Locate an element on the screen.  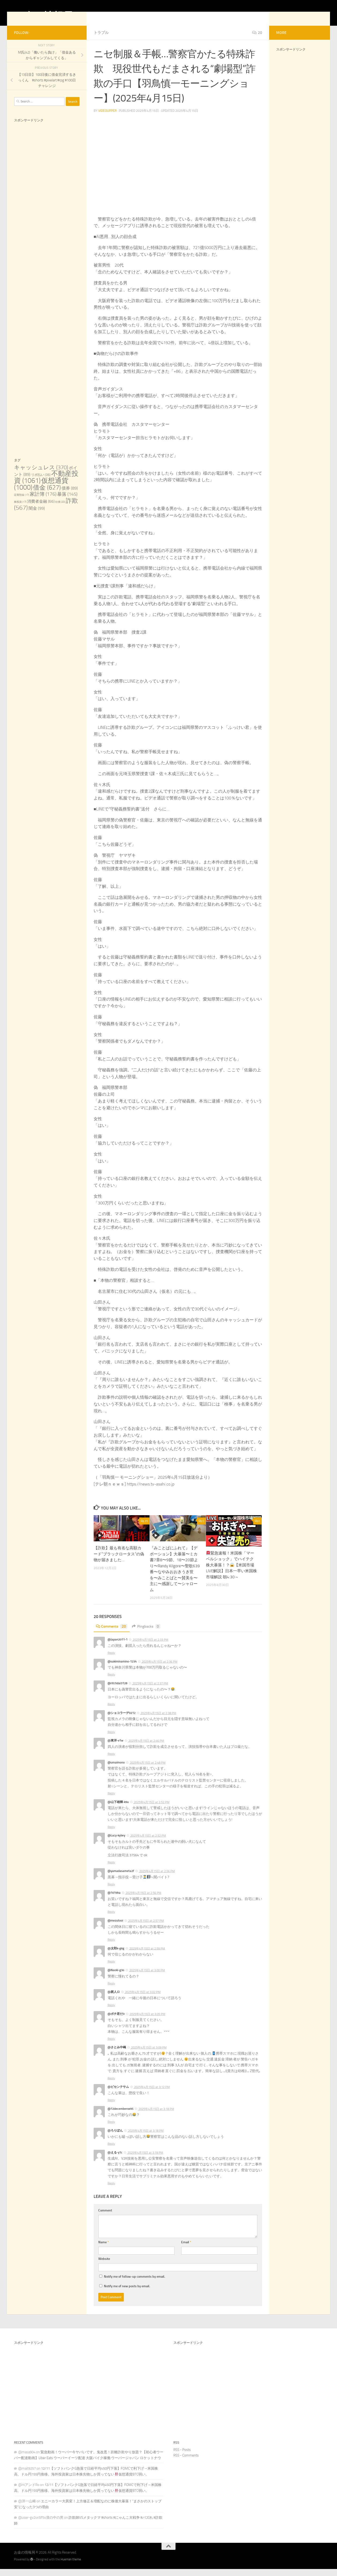
2025年4月15日 at 3:00 PM is located at coordinates (147, 1977).